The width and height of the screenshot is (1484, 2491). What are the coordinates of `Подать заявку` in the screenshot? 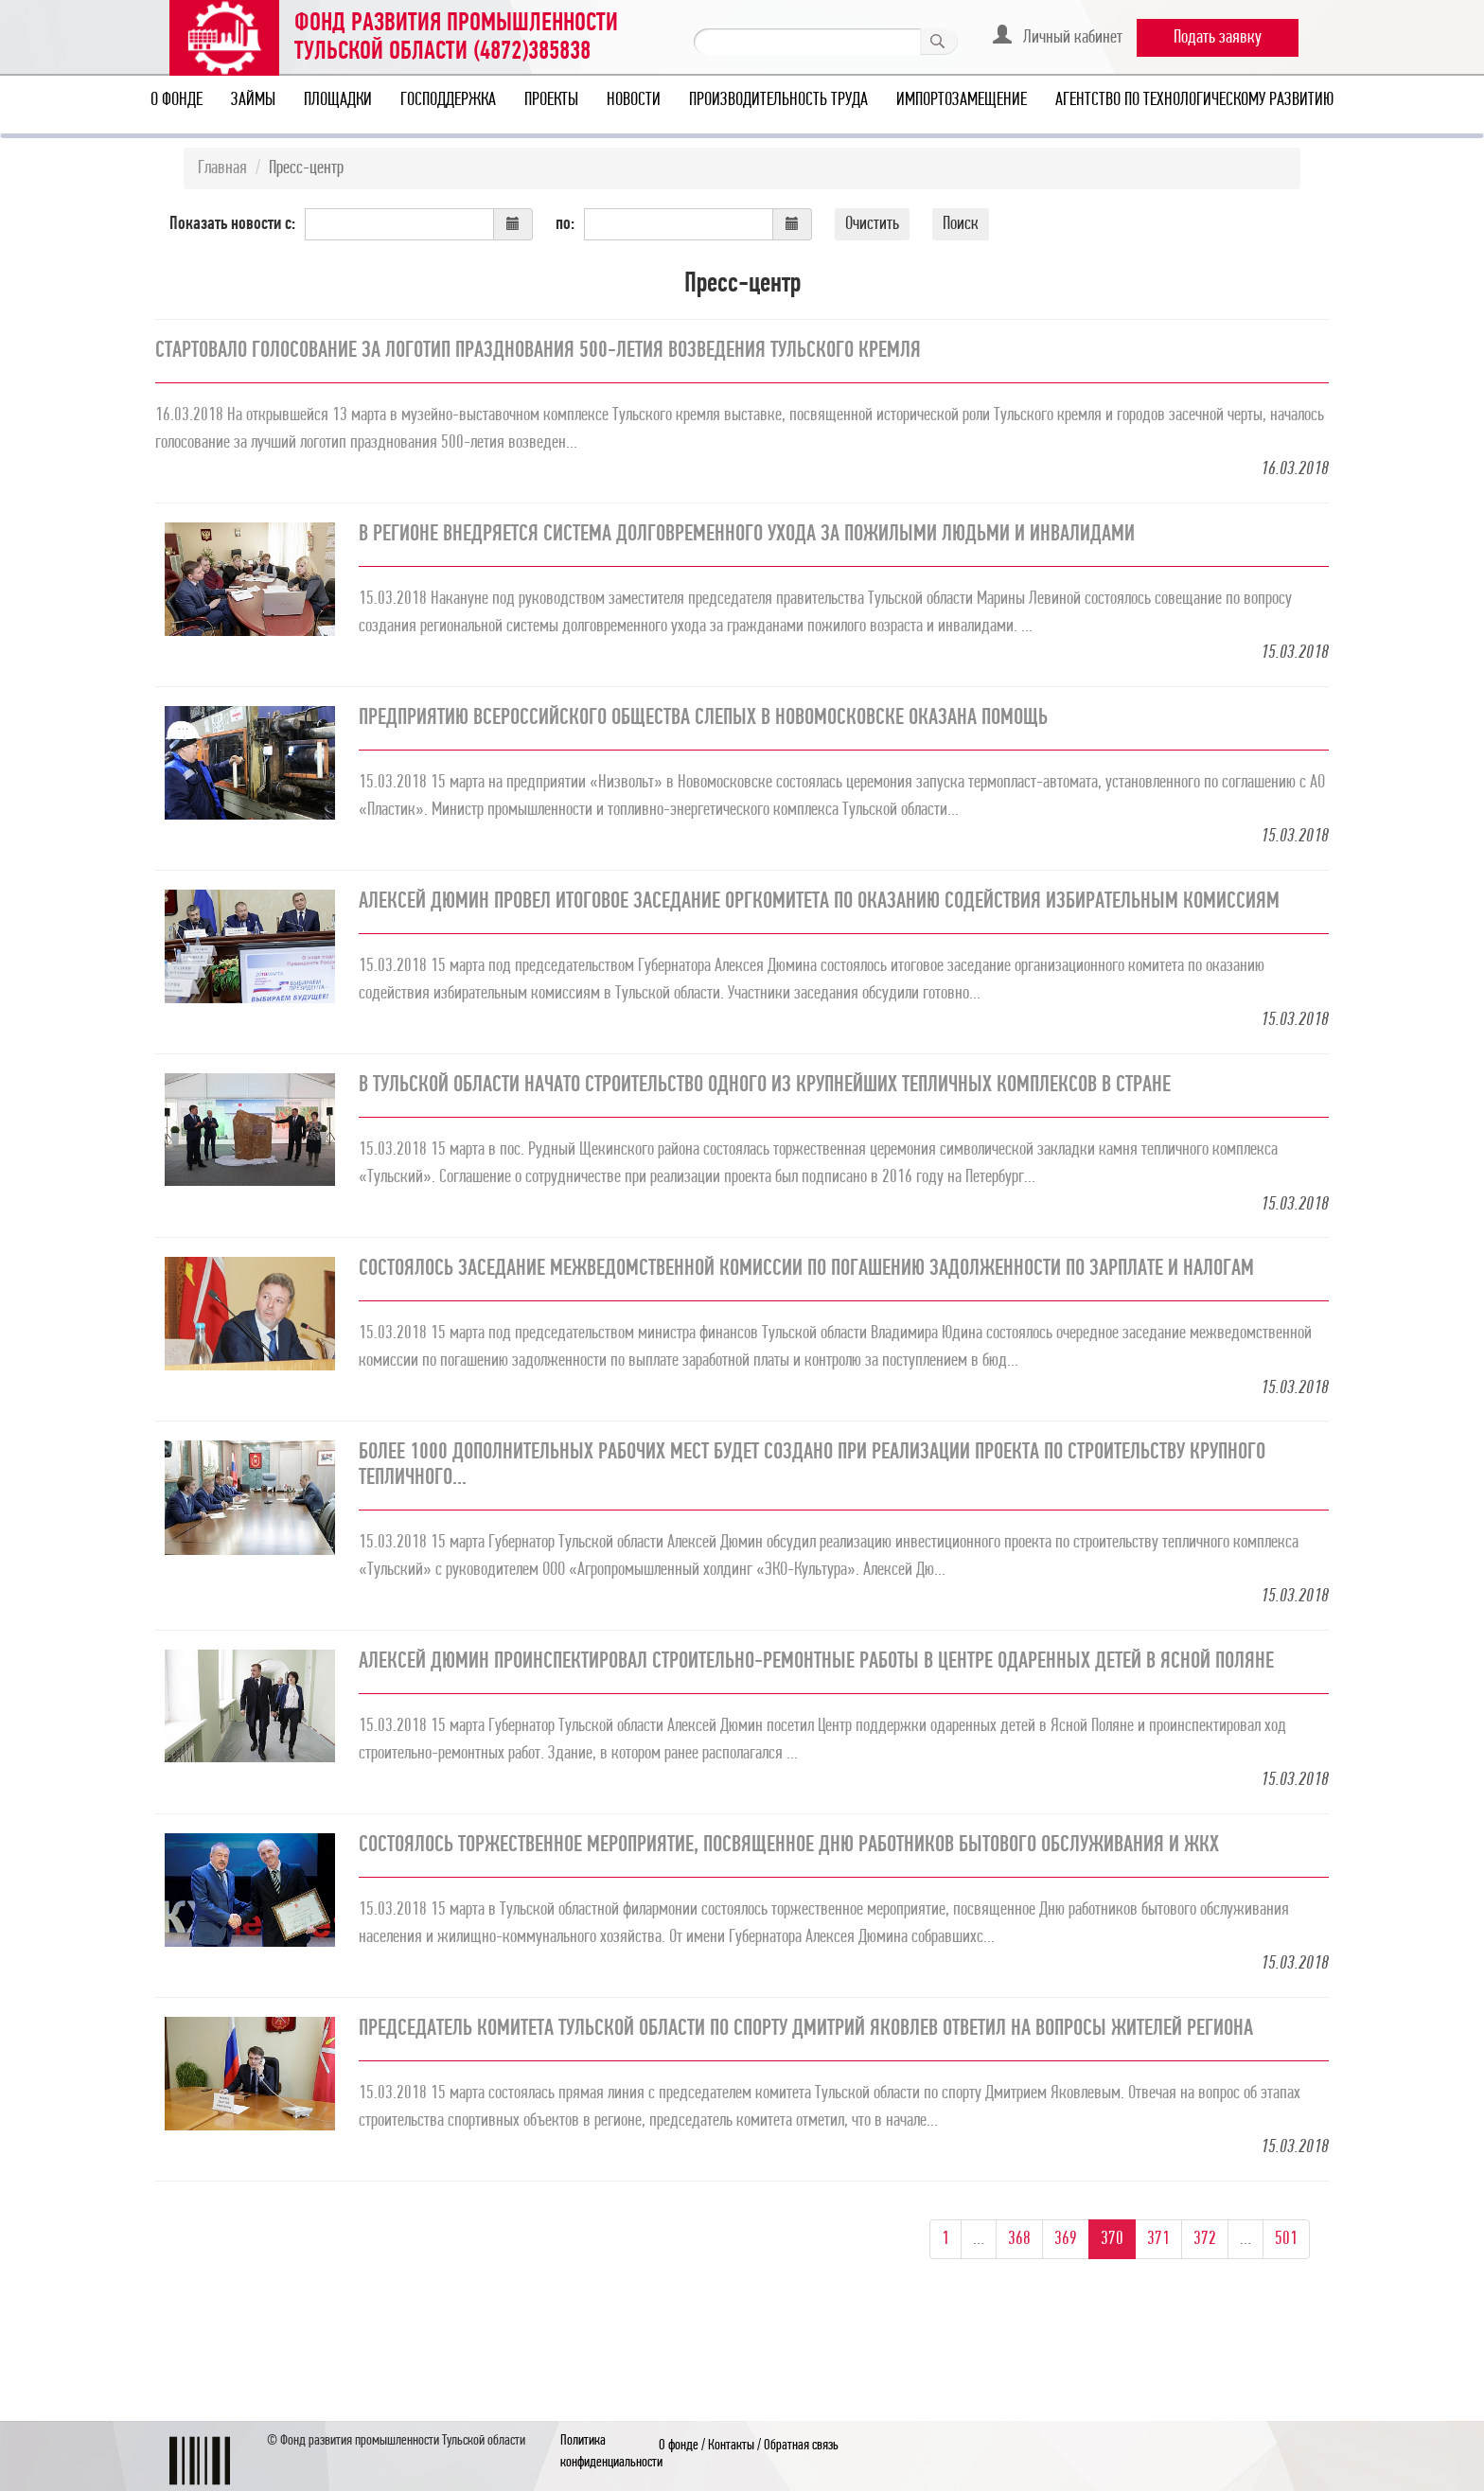 It's located at (1218, 37).